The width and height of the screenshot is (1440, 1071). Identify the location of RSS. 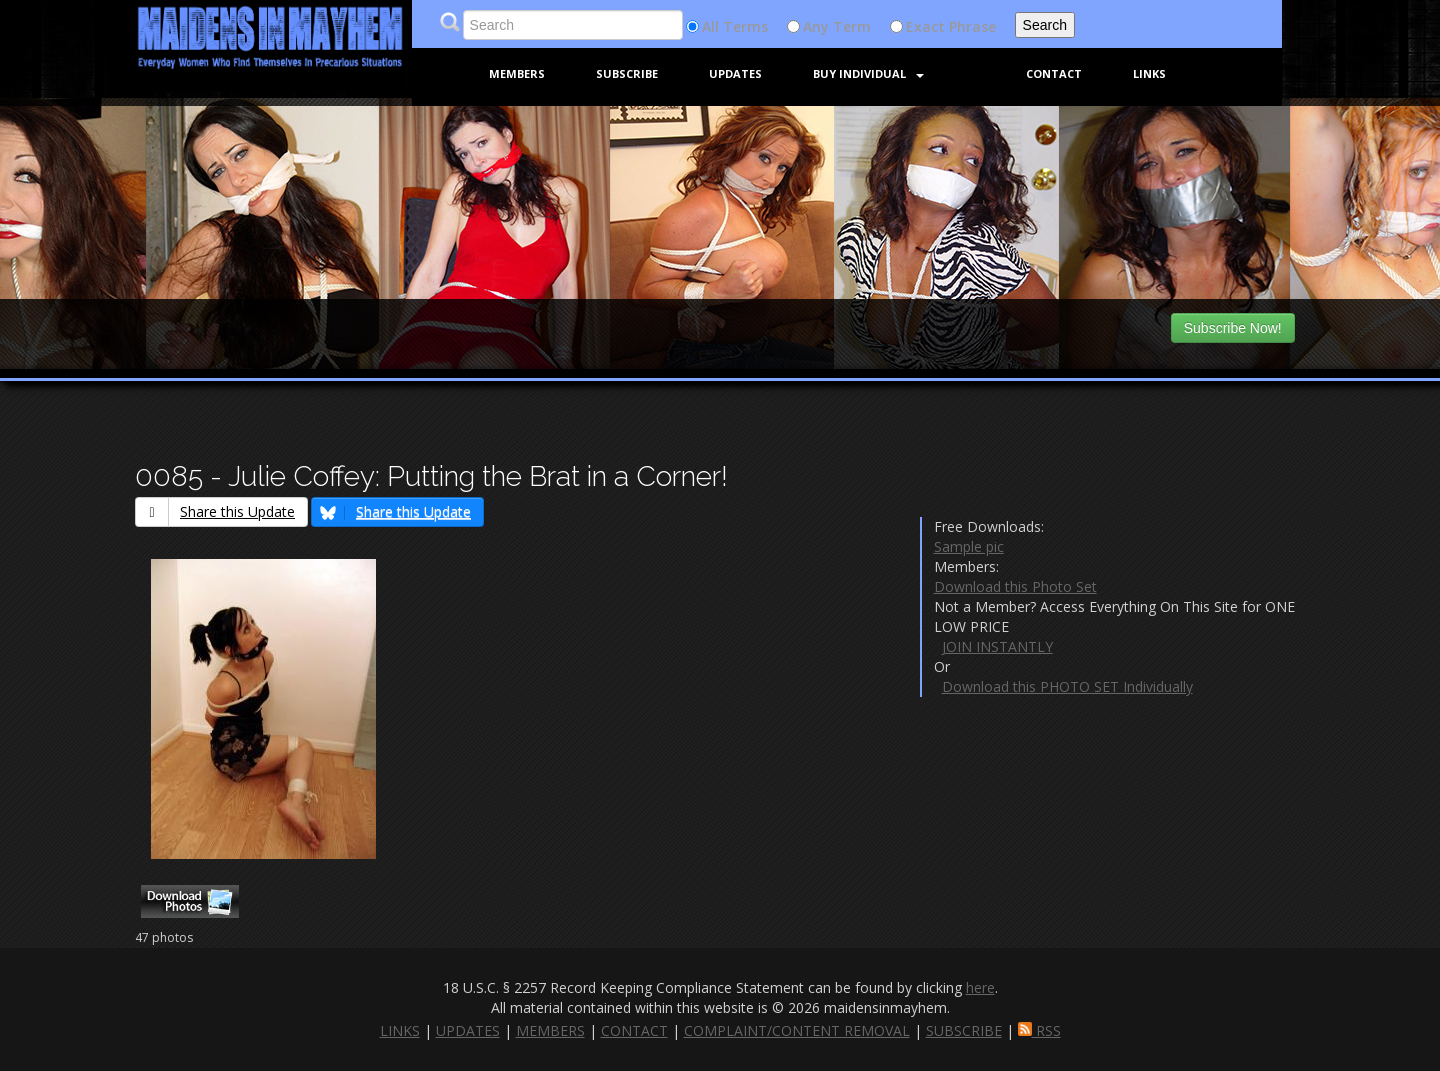
(1039, 1030).